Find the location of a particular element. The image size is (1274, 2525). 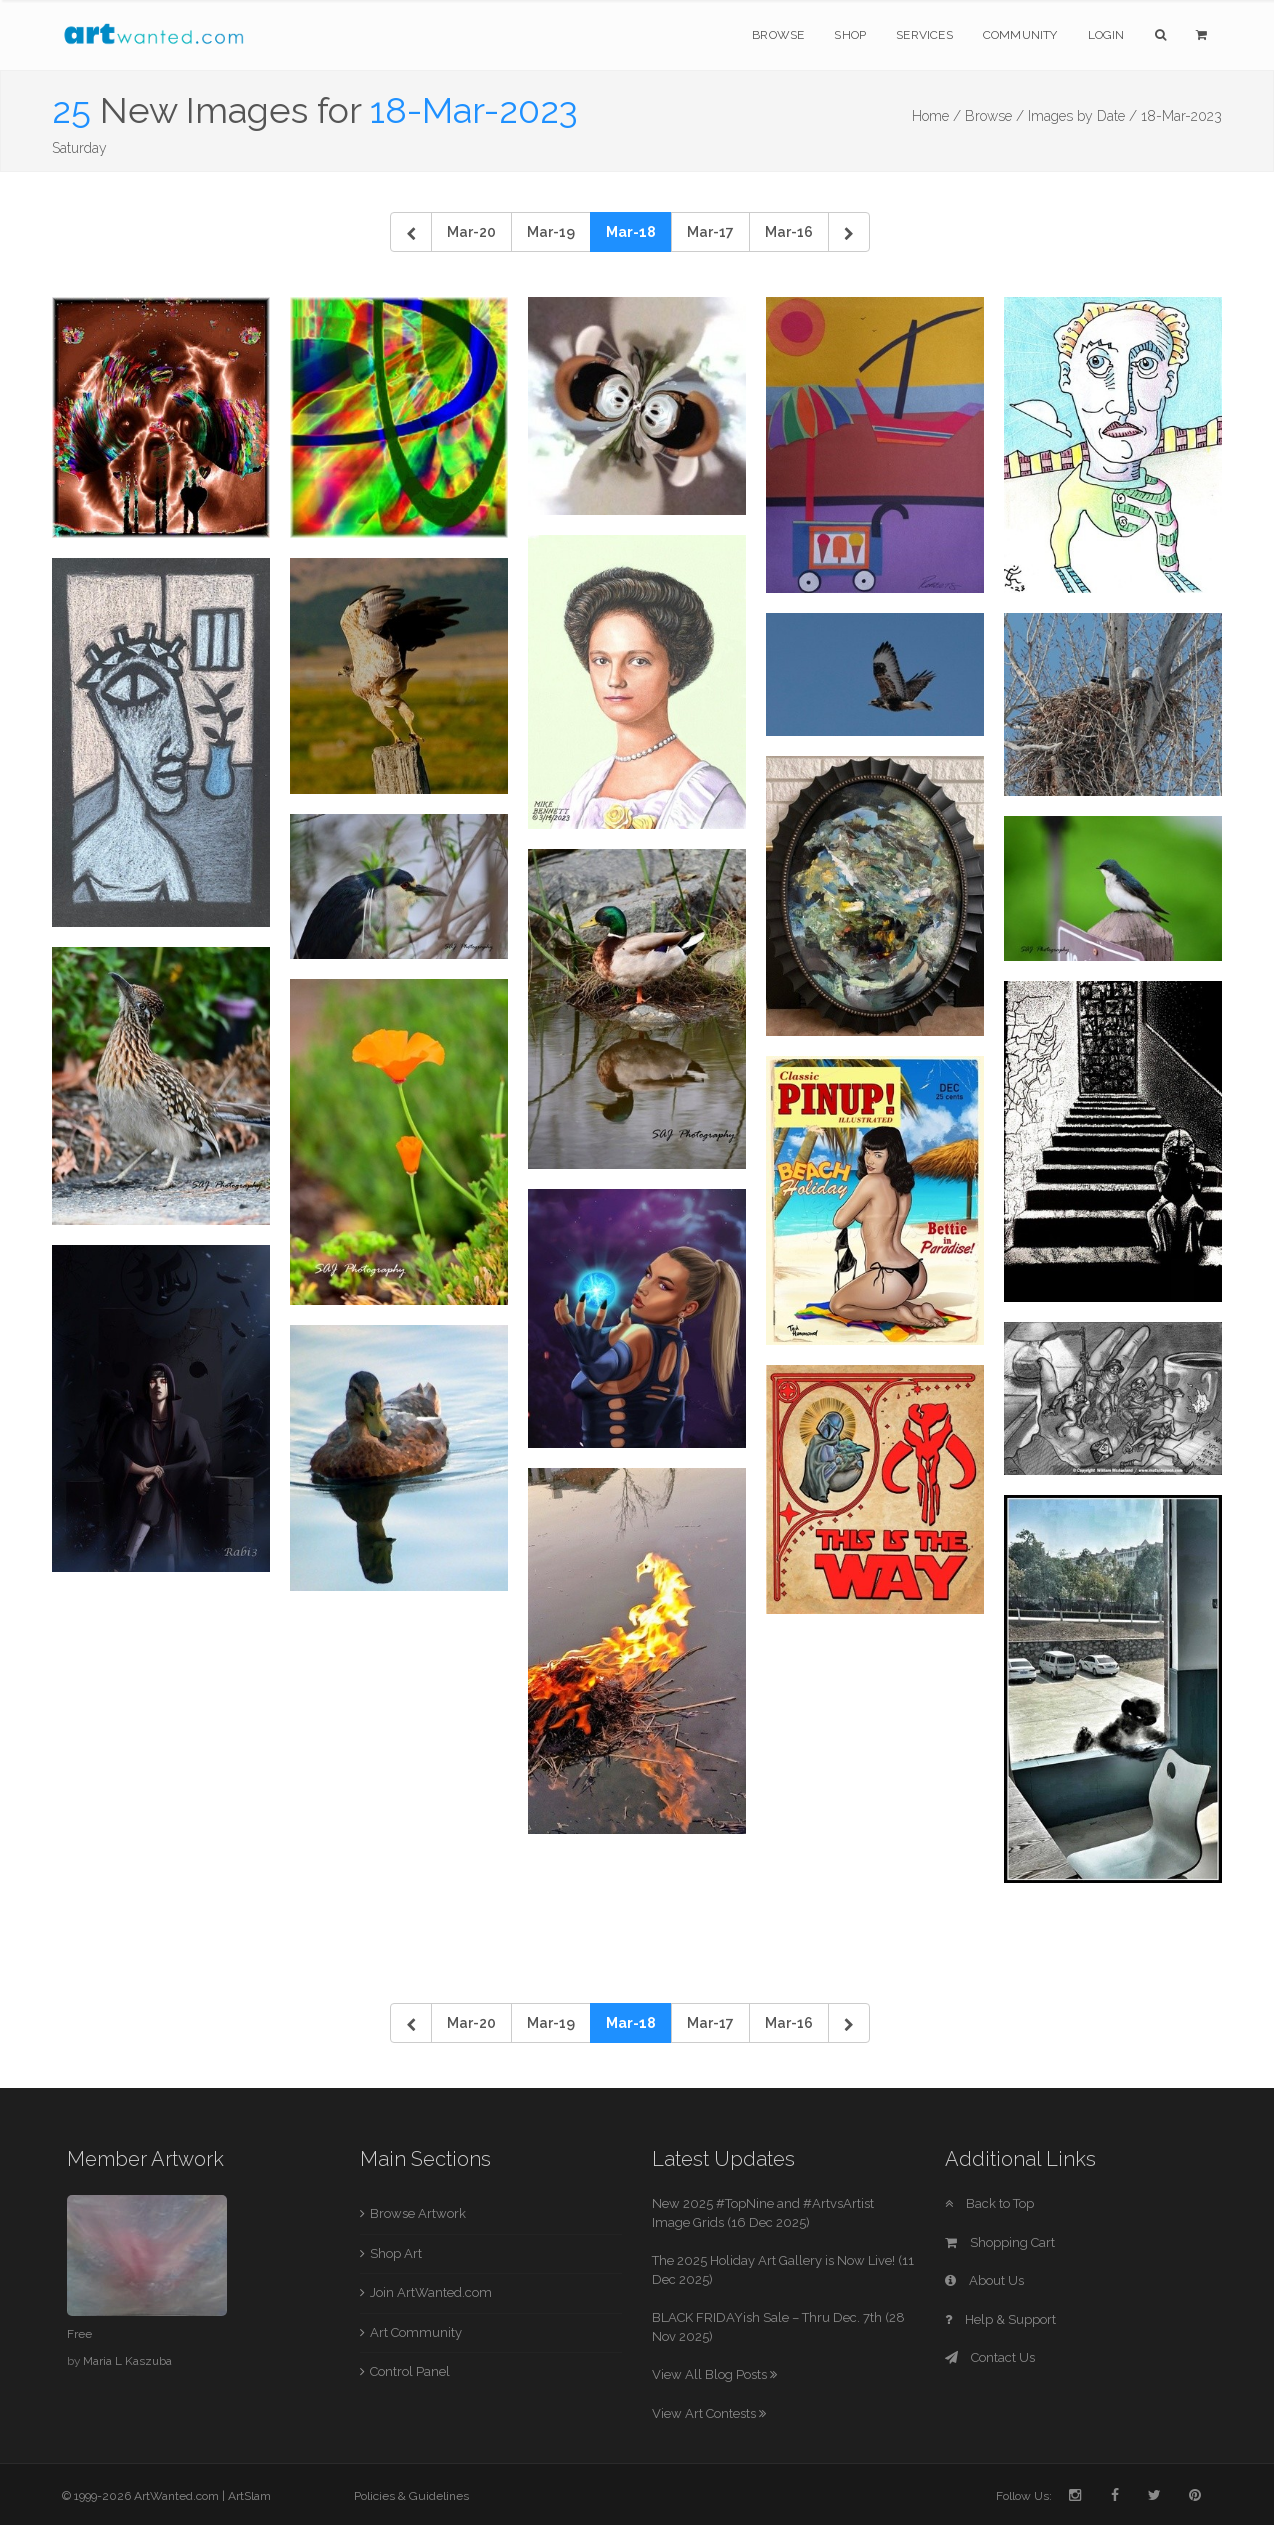

Images by Date / is located at coordinates (1082, 116).